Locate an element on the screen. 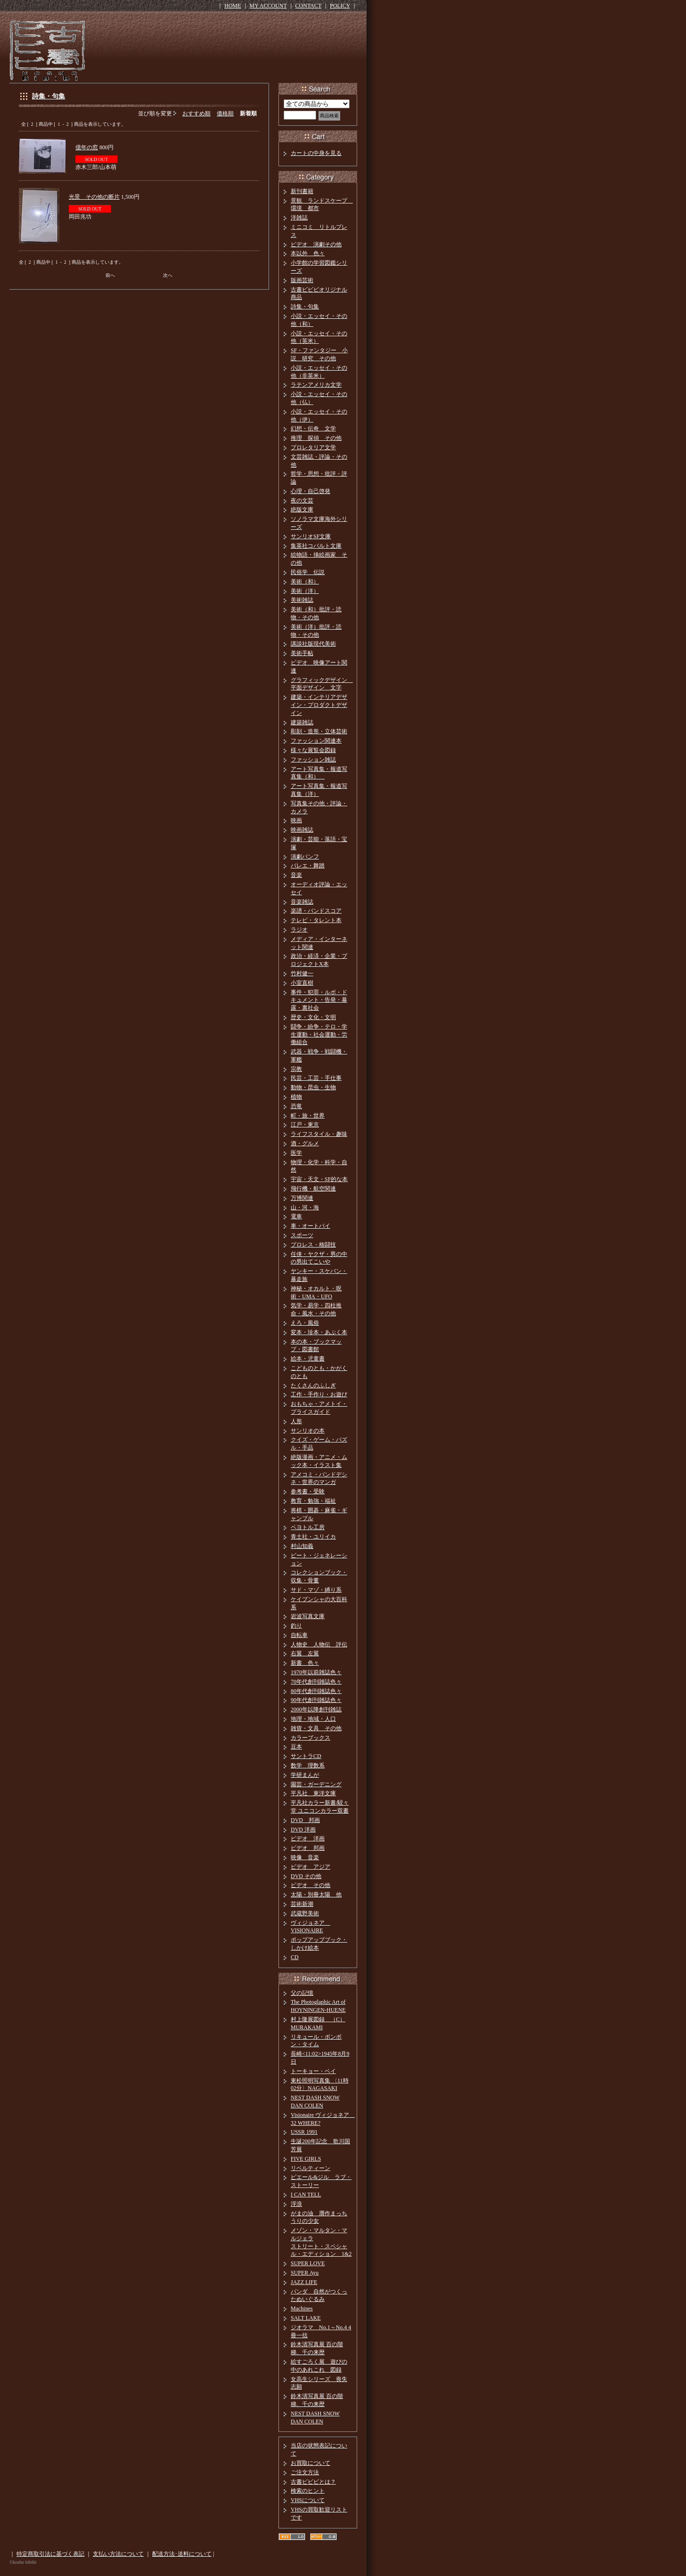 The image size is (686, 2576). 音楽雑誌 is located at coordinates (302, 902).